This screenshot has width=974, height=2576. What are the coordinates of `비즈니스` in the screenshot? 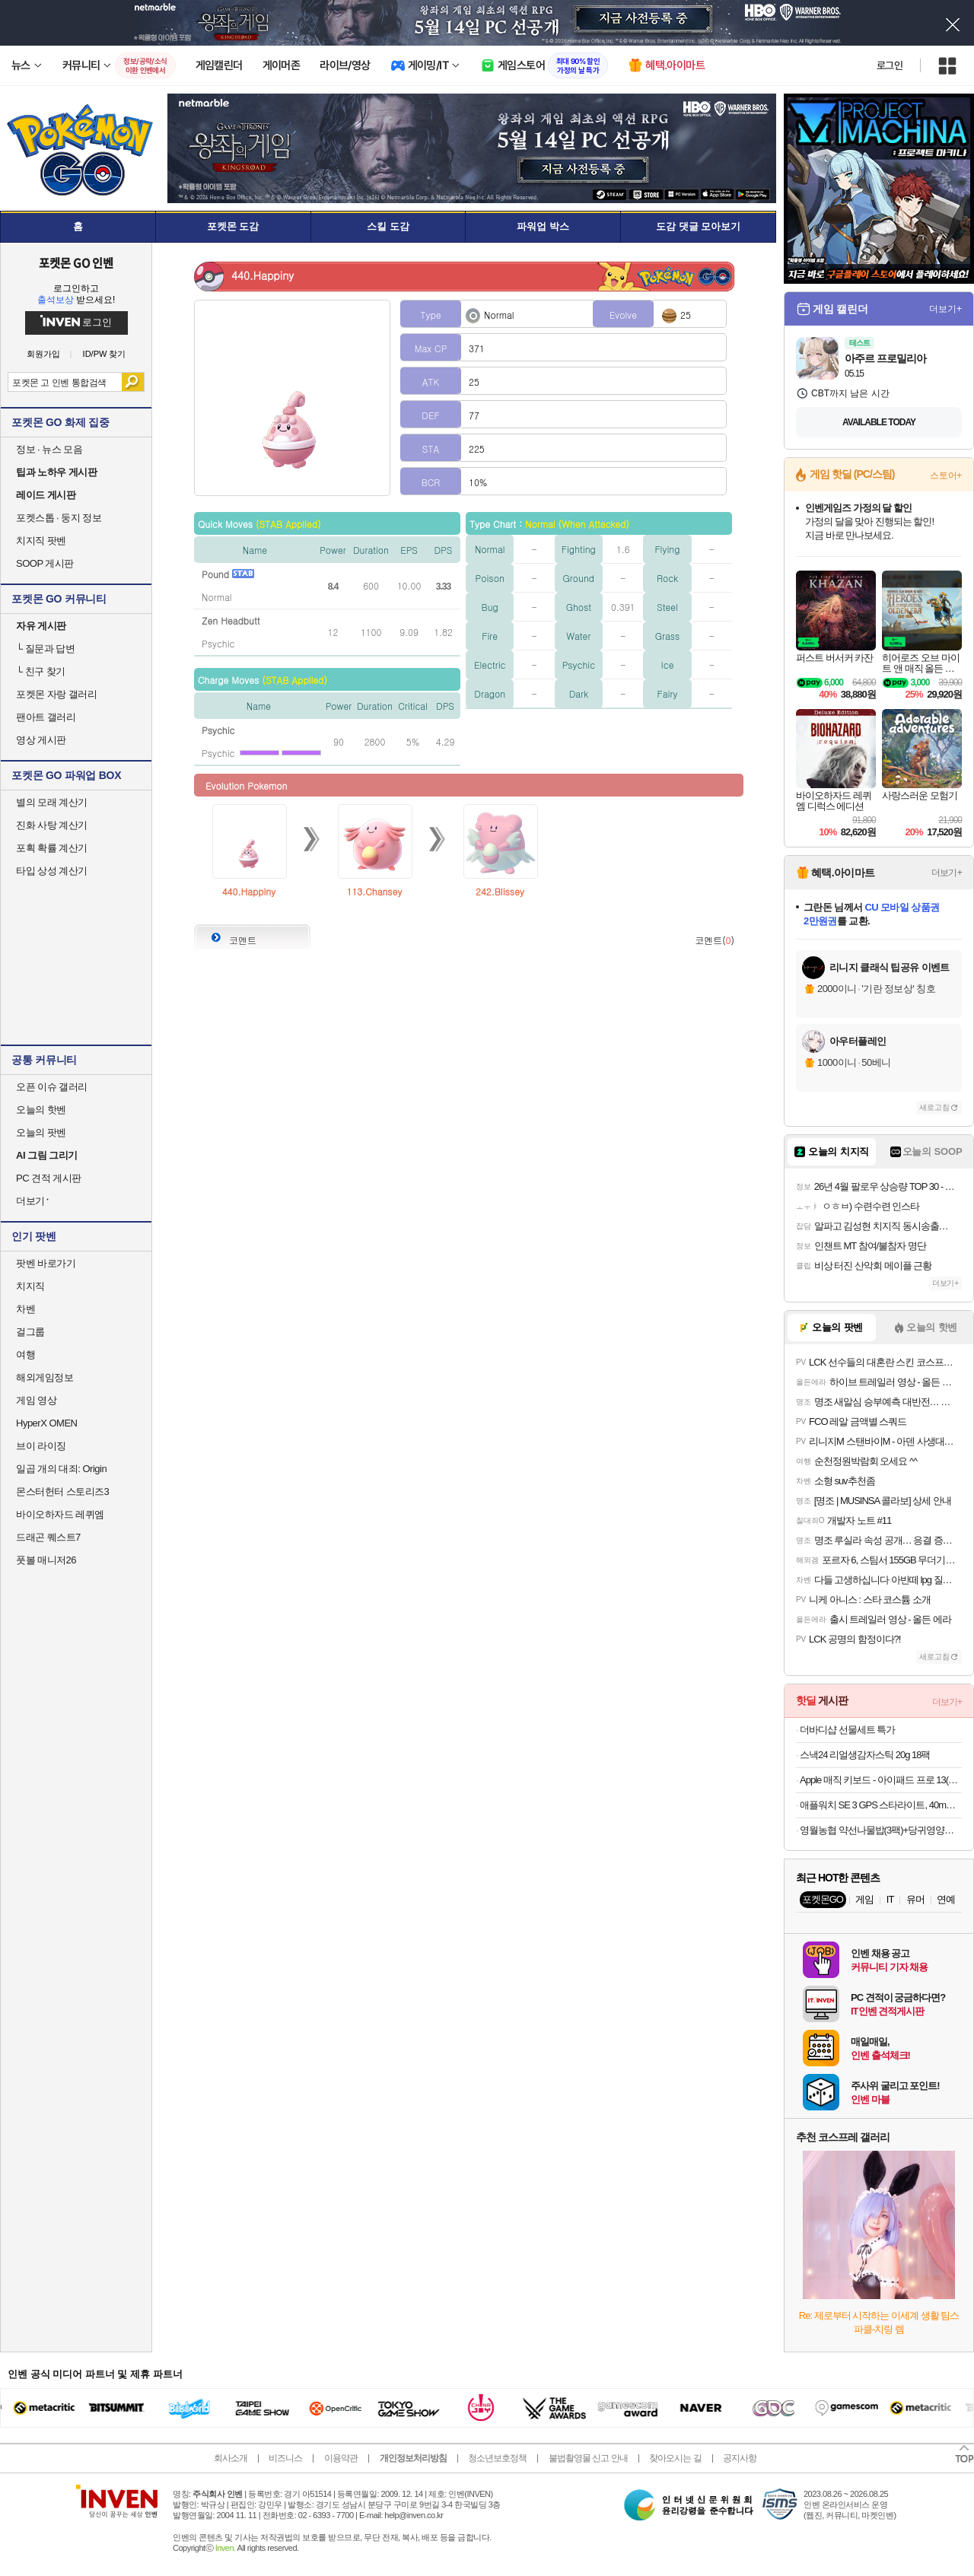 It's located at (285, 2458).